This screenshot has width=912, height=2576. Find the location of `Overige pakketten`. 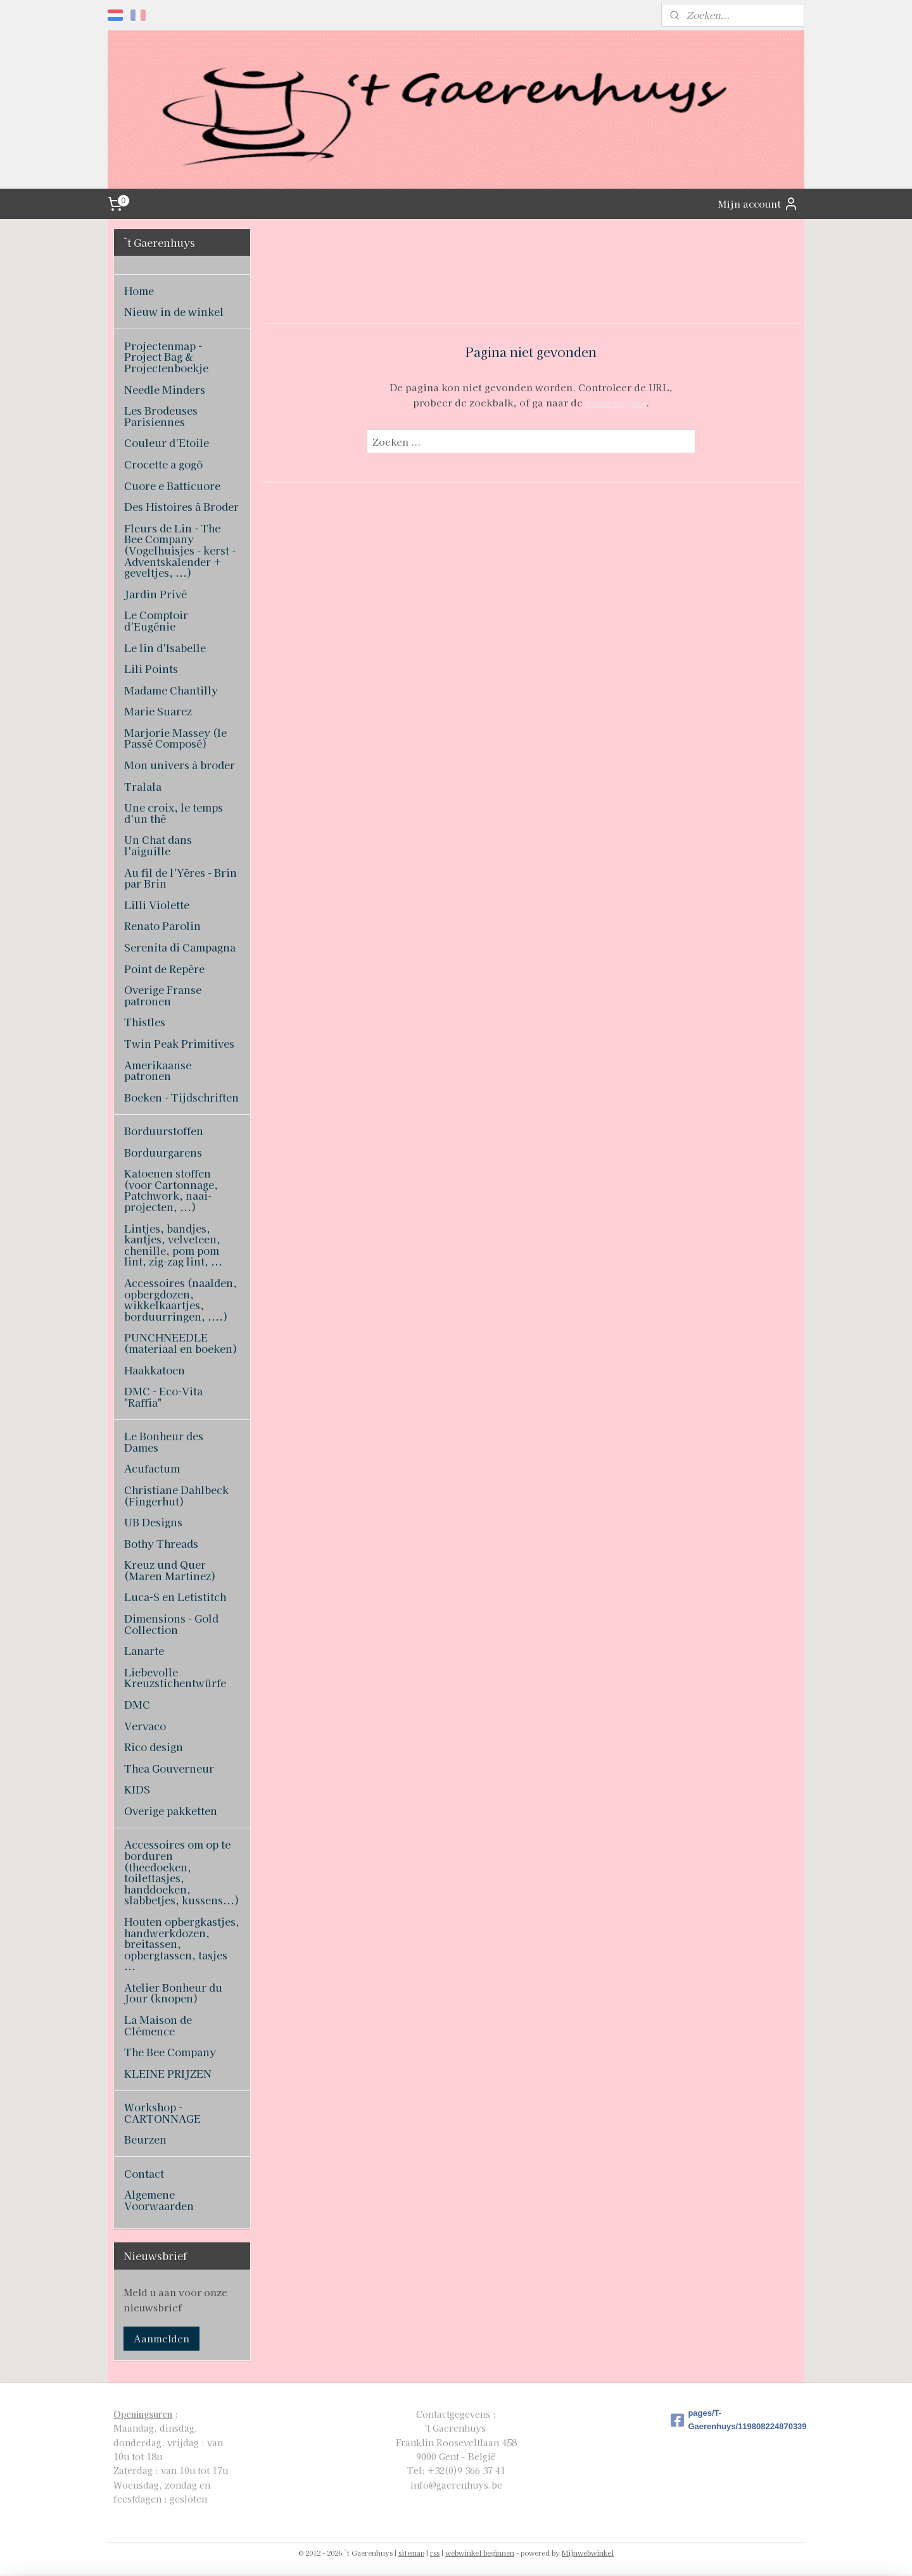

Overige pakketten is located at coordinates (170, 1810).